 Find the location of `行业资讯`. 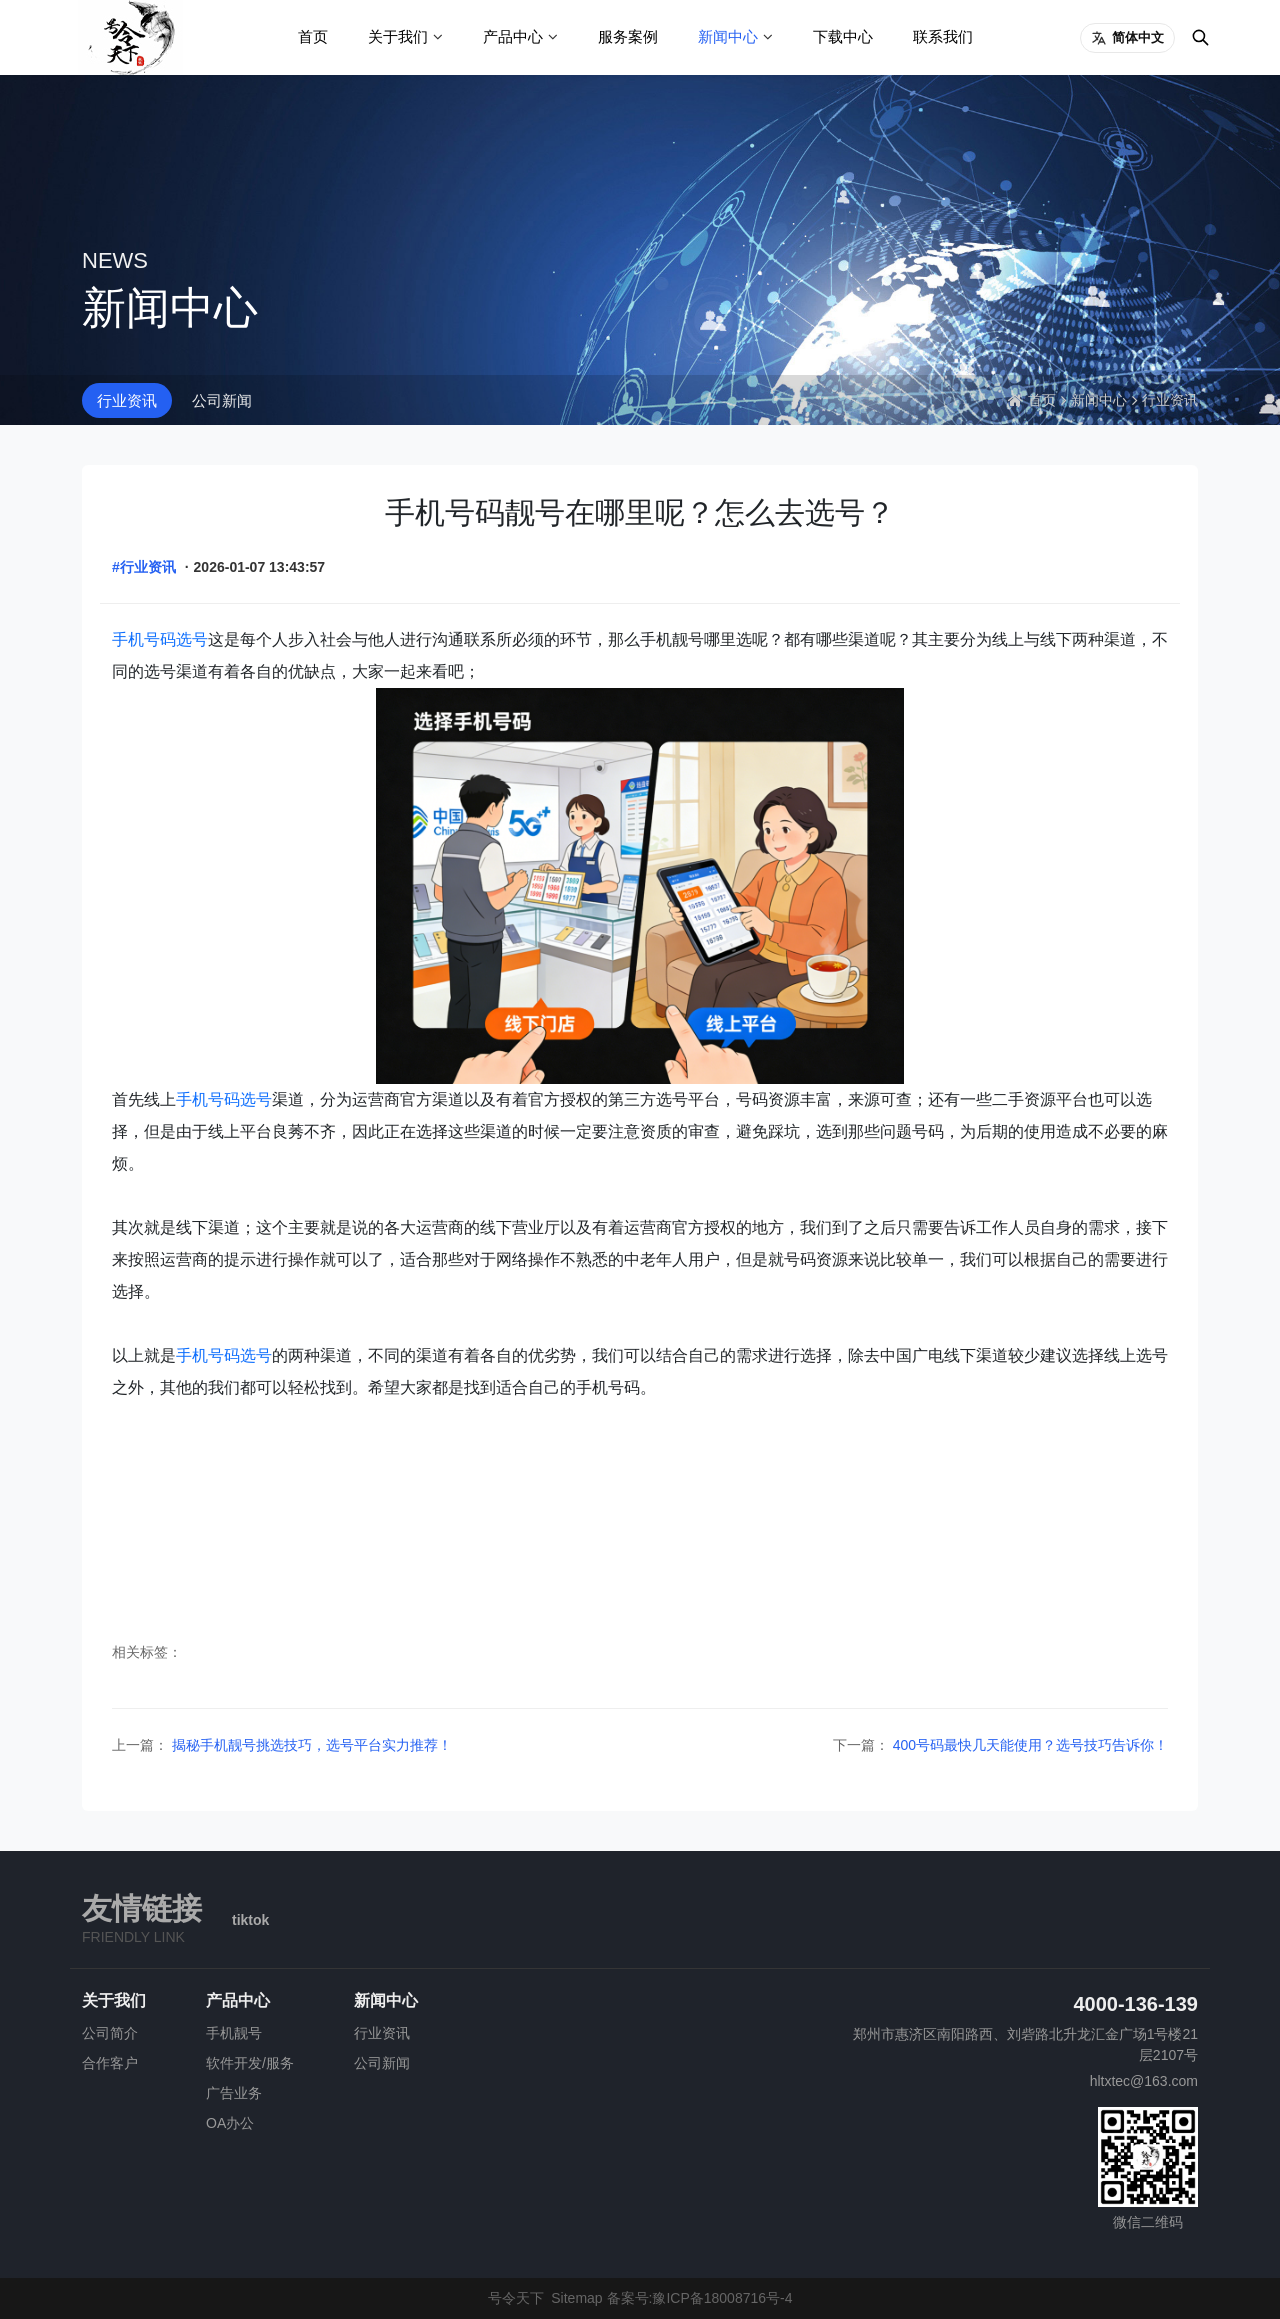

行业资讯 is located at coordinates (127, 400).